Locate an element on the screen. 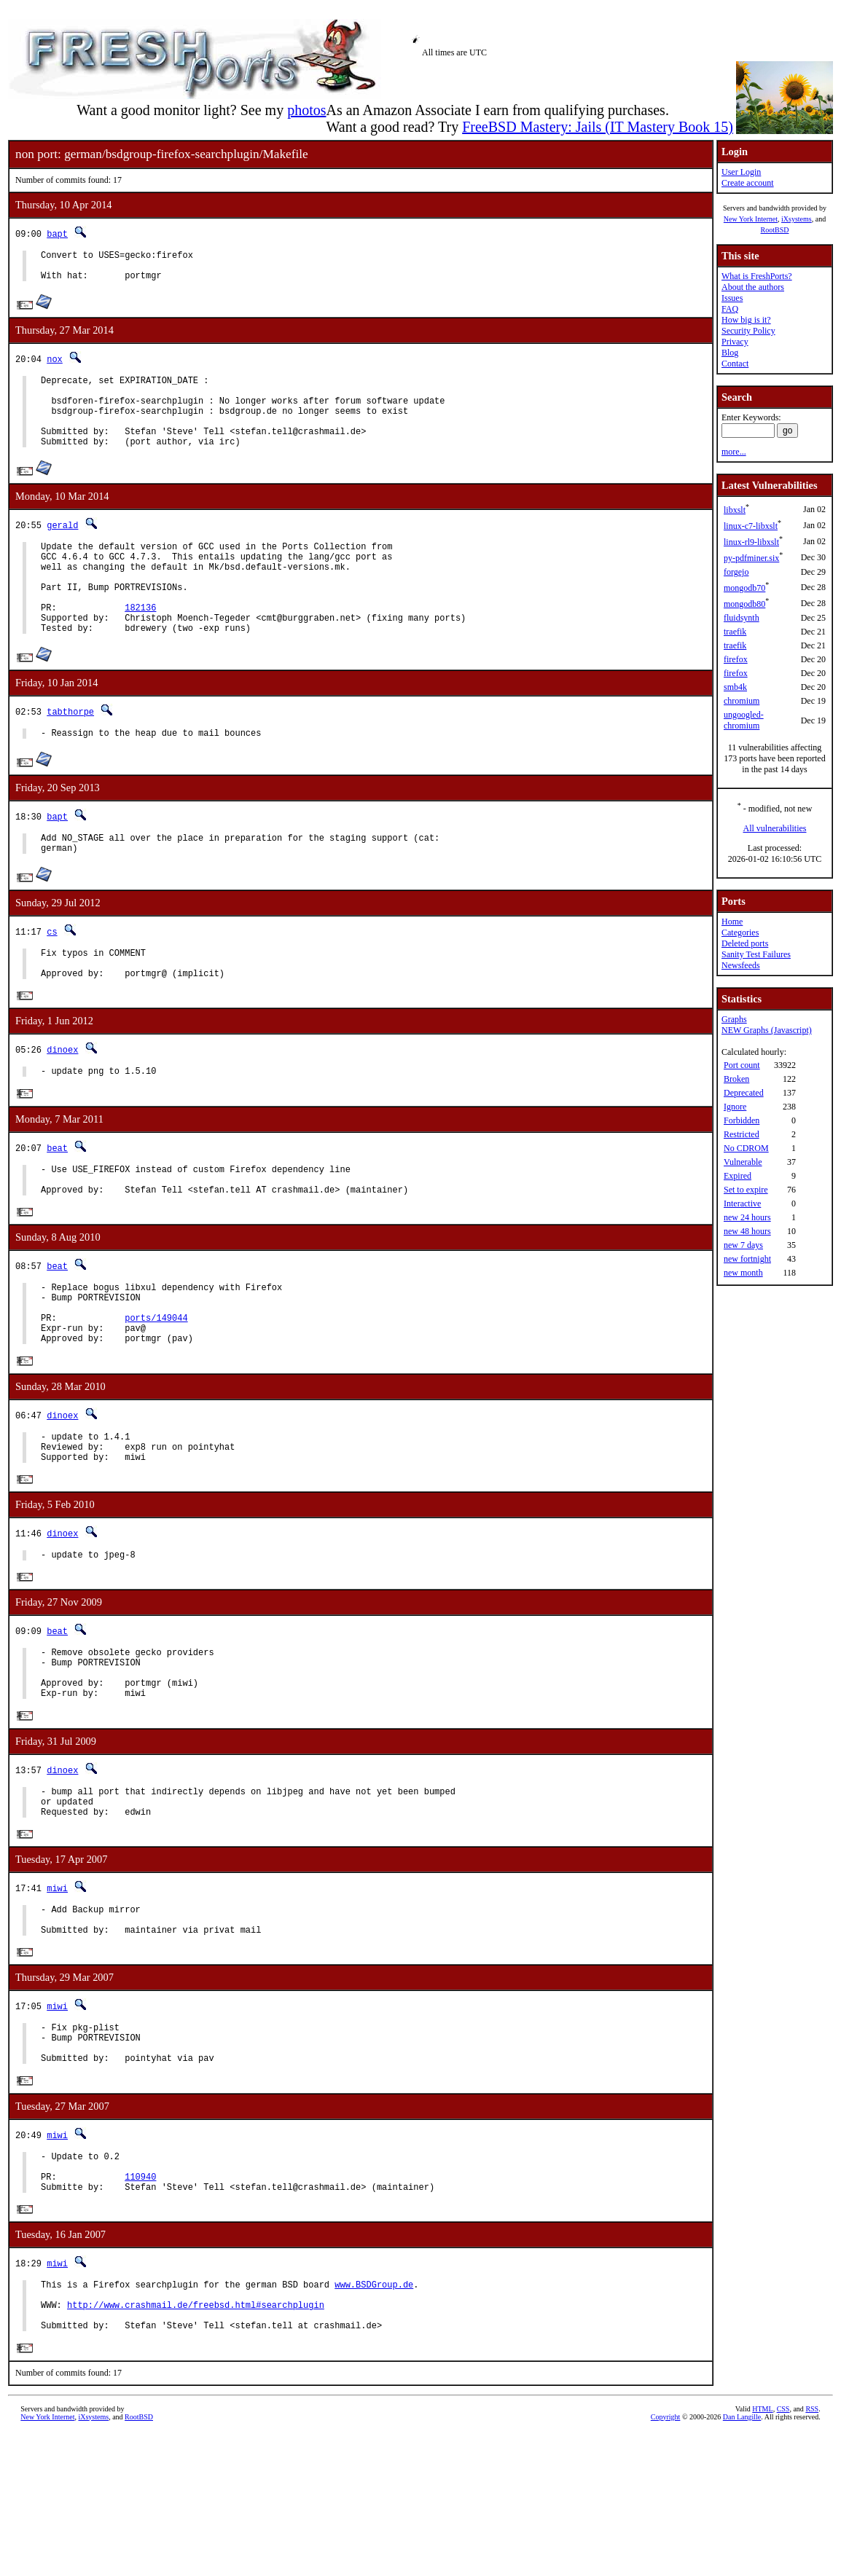 This screenshot has height=2576, width=841. cs is located at coordinates (52, 979).